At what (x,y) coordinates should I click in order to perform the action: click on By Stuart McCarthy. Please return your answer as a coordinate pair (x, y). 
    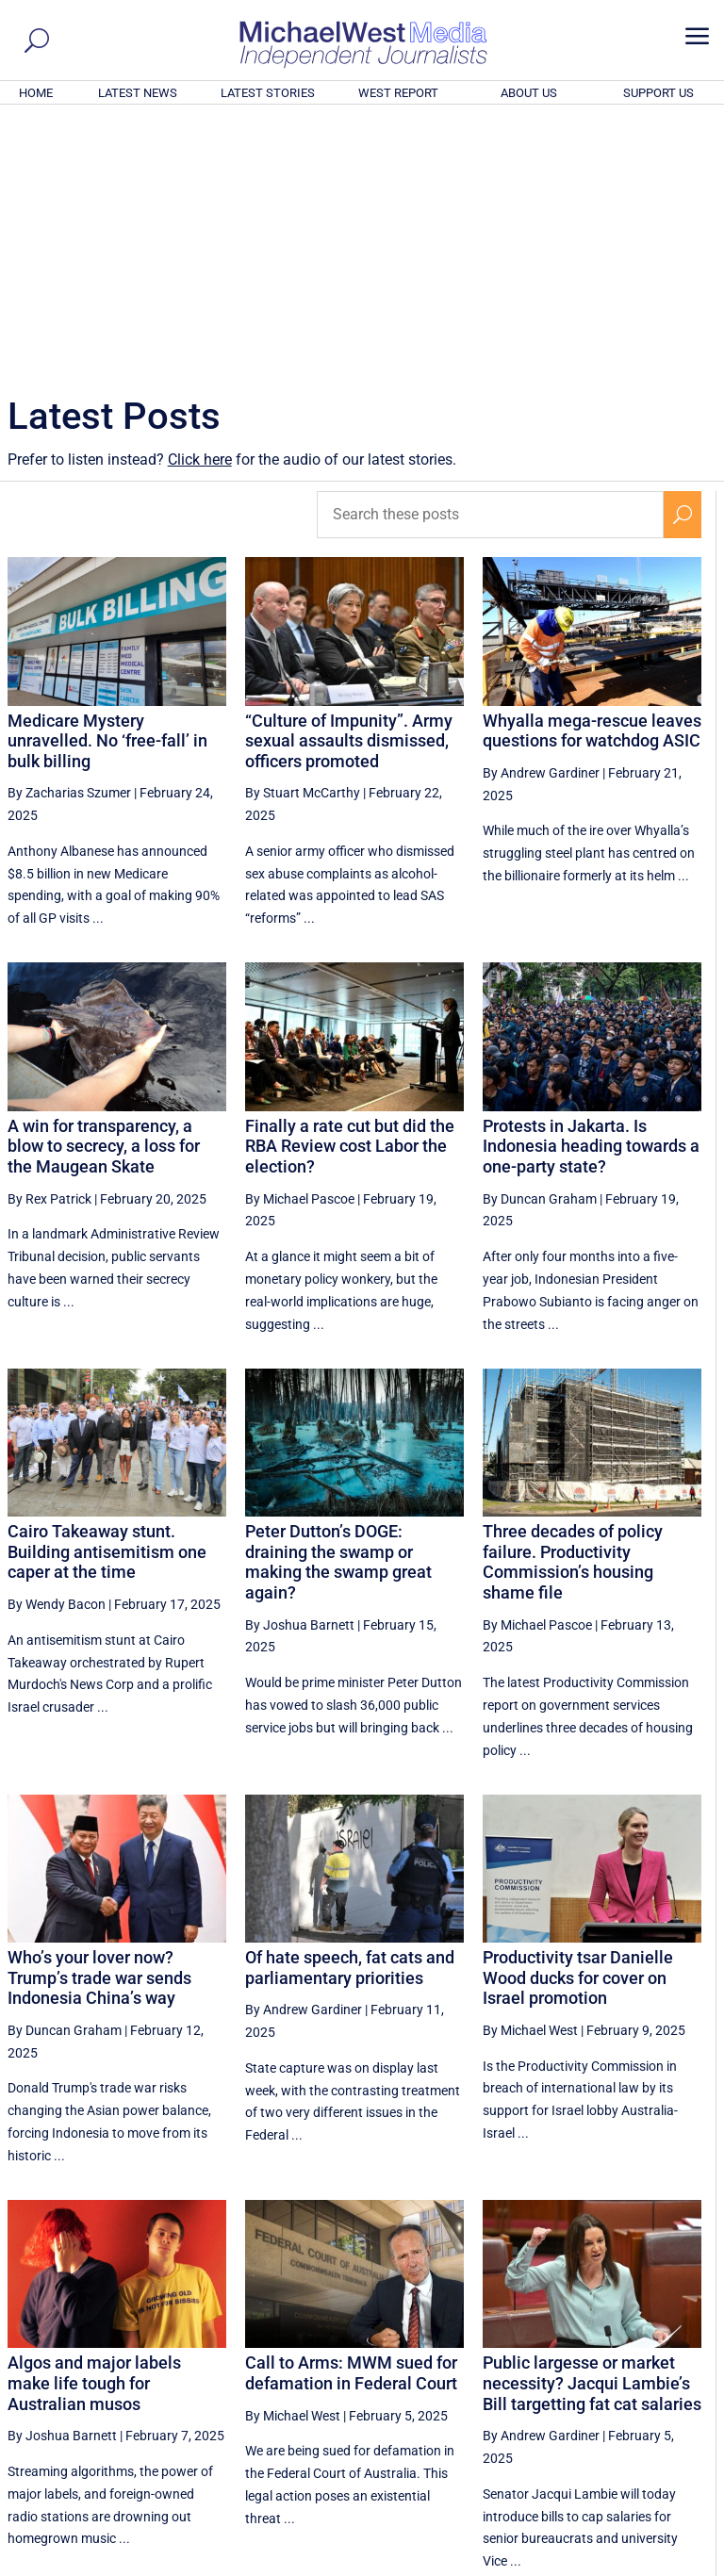
    Looking at the image, I should click on (302, 536).